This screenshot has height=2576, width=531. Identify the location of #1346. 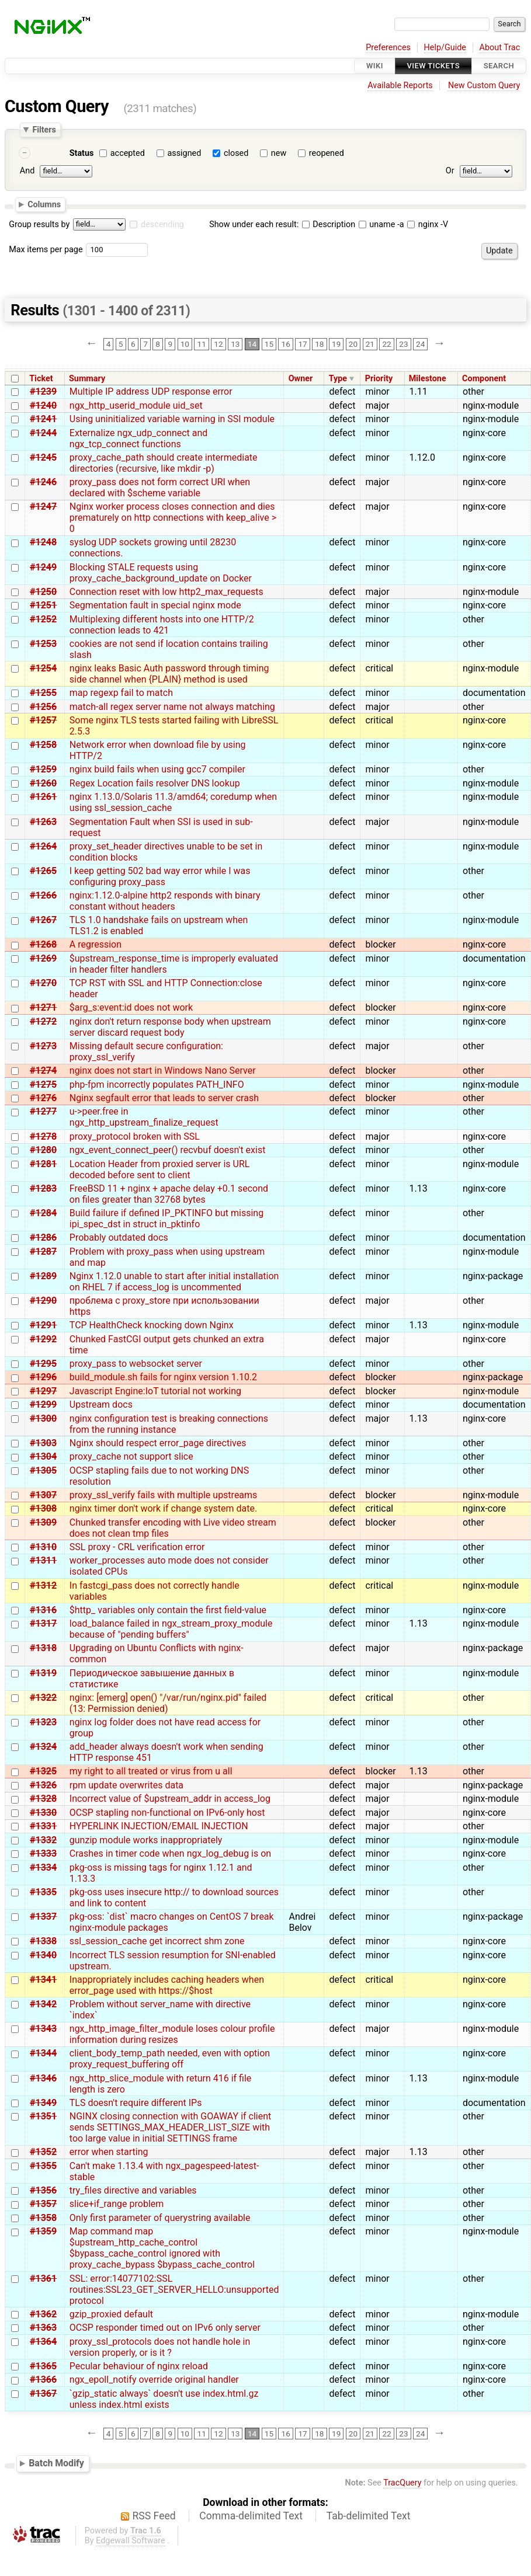
(43, 2078).